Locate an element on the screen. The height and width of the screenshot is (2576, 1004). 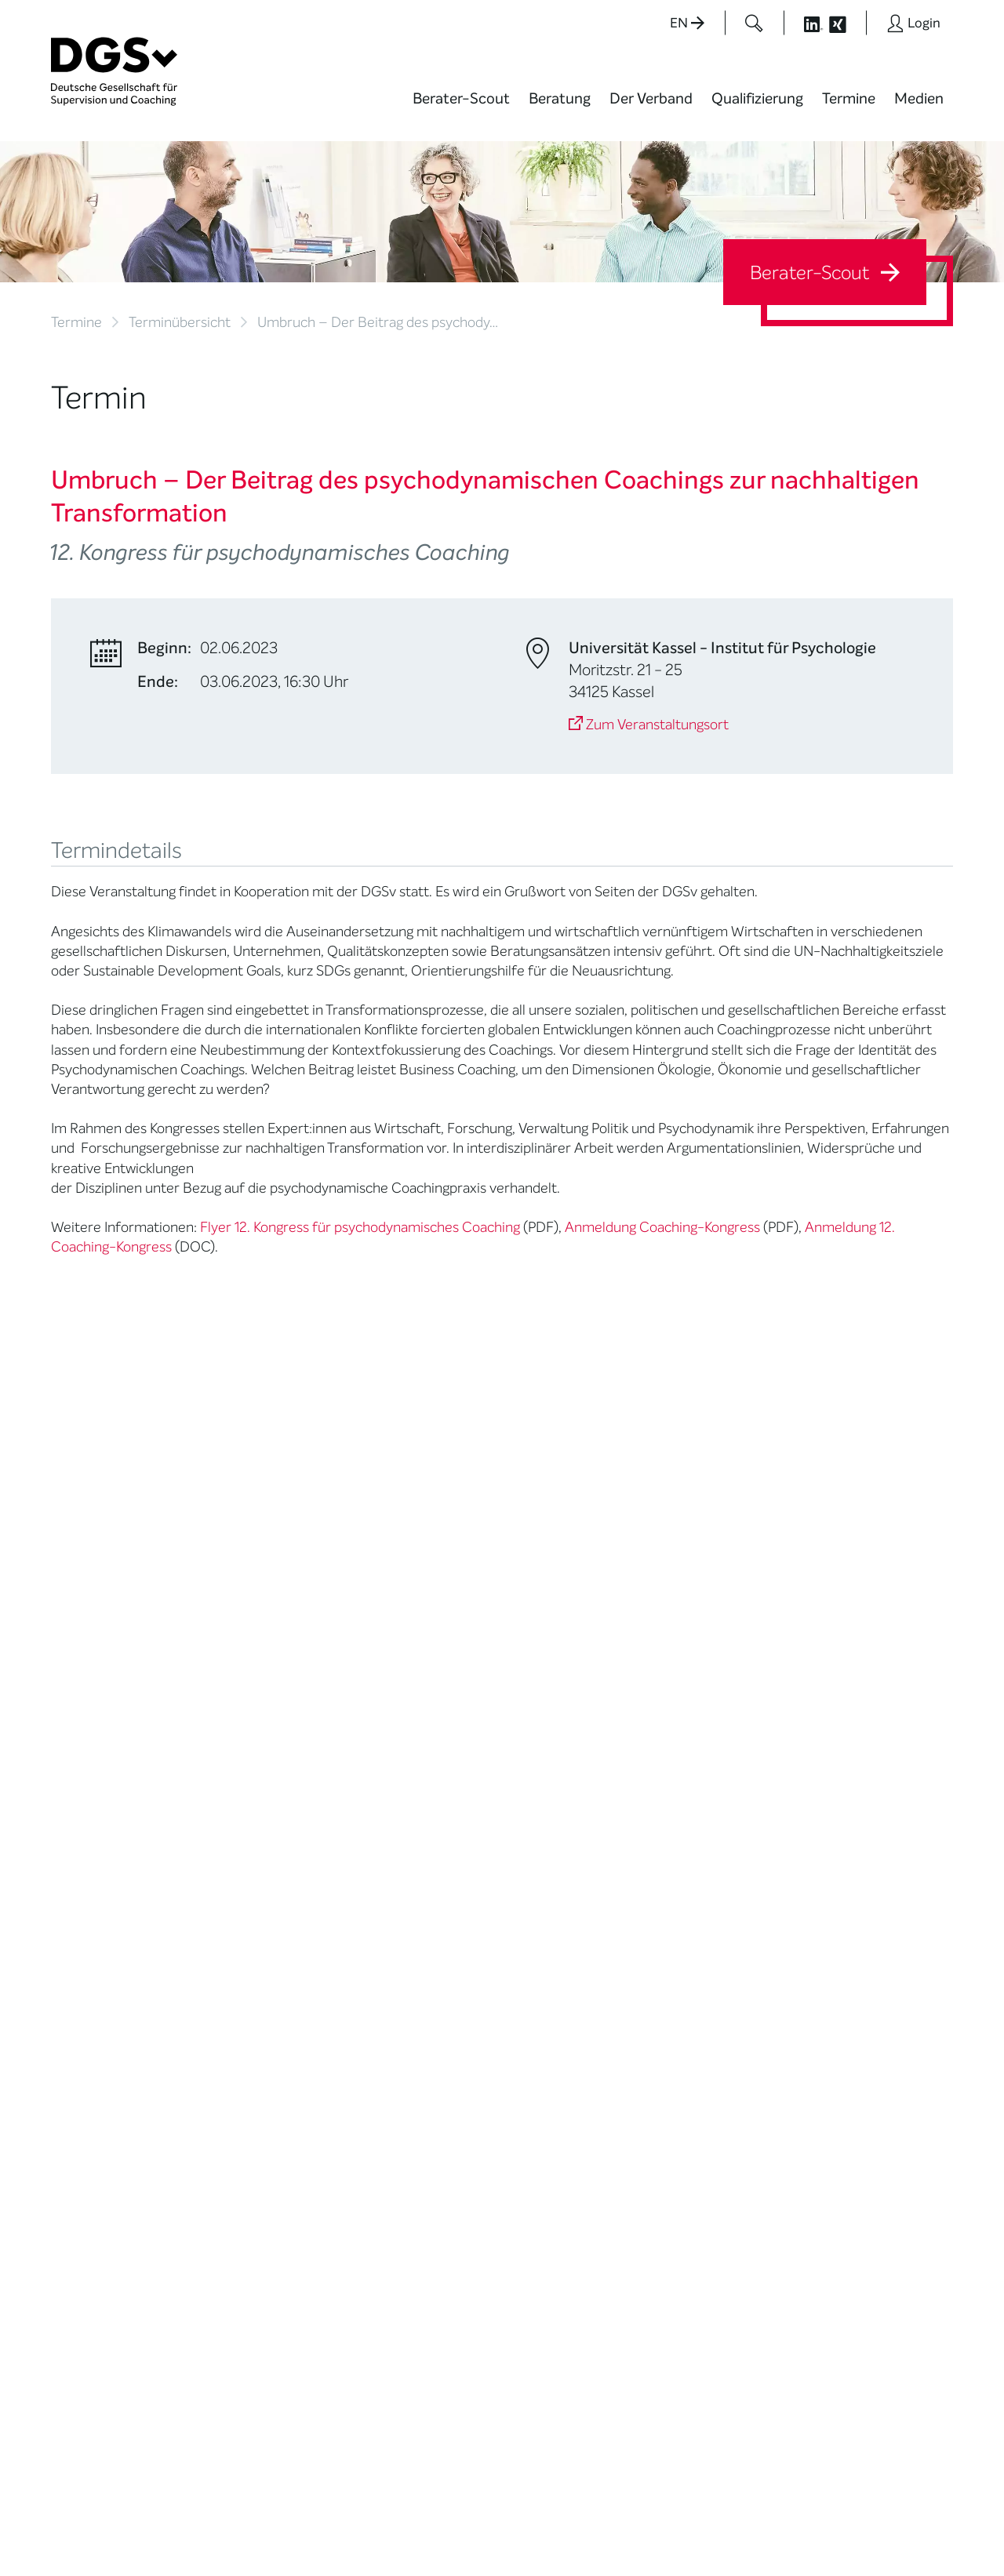
Thematische Netzwerke is located at coordinates (243, 1819).